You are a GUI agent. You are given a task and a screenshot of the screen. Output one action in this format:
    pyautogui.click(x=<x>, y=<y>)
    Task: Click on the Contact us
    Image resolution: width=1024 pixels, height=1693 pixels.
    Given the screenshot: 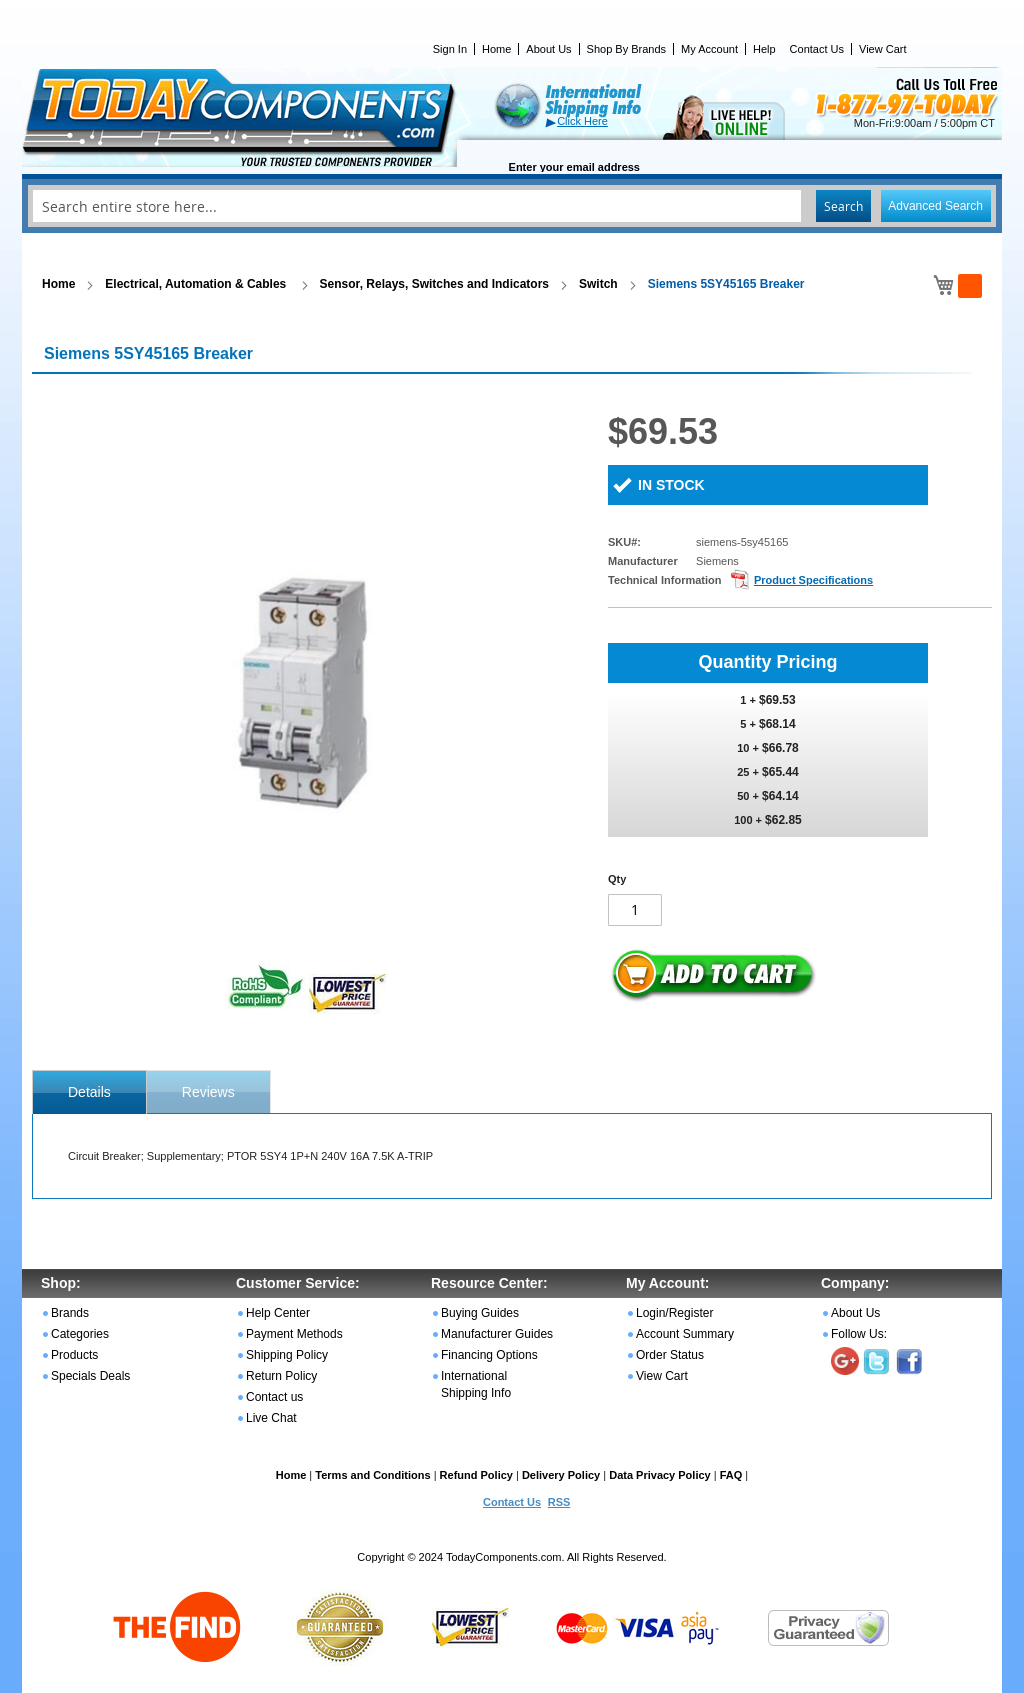 What is the action you would take?
    pyautogui.click(x=274, y=1397)
    